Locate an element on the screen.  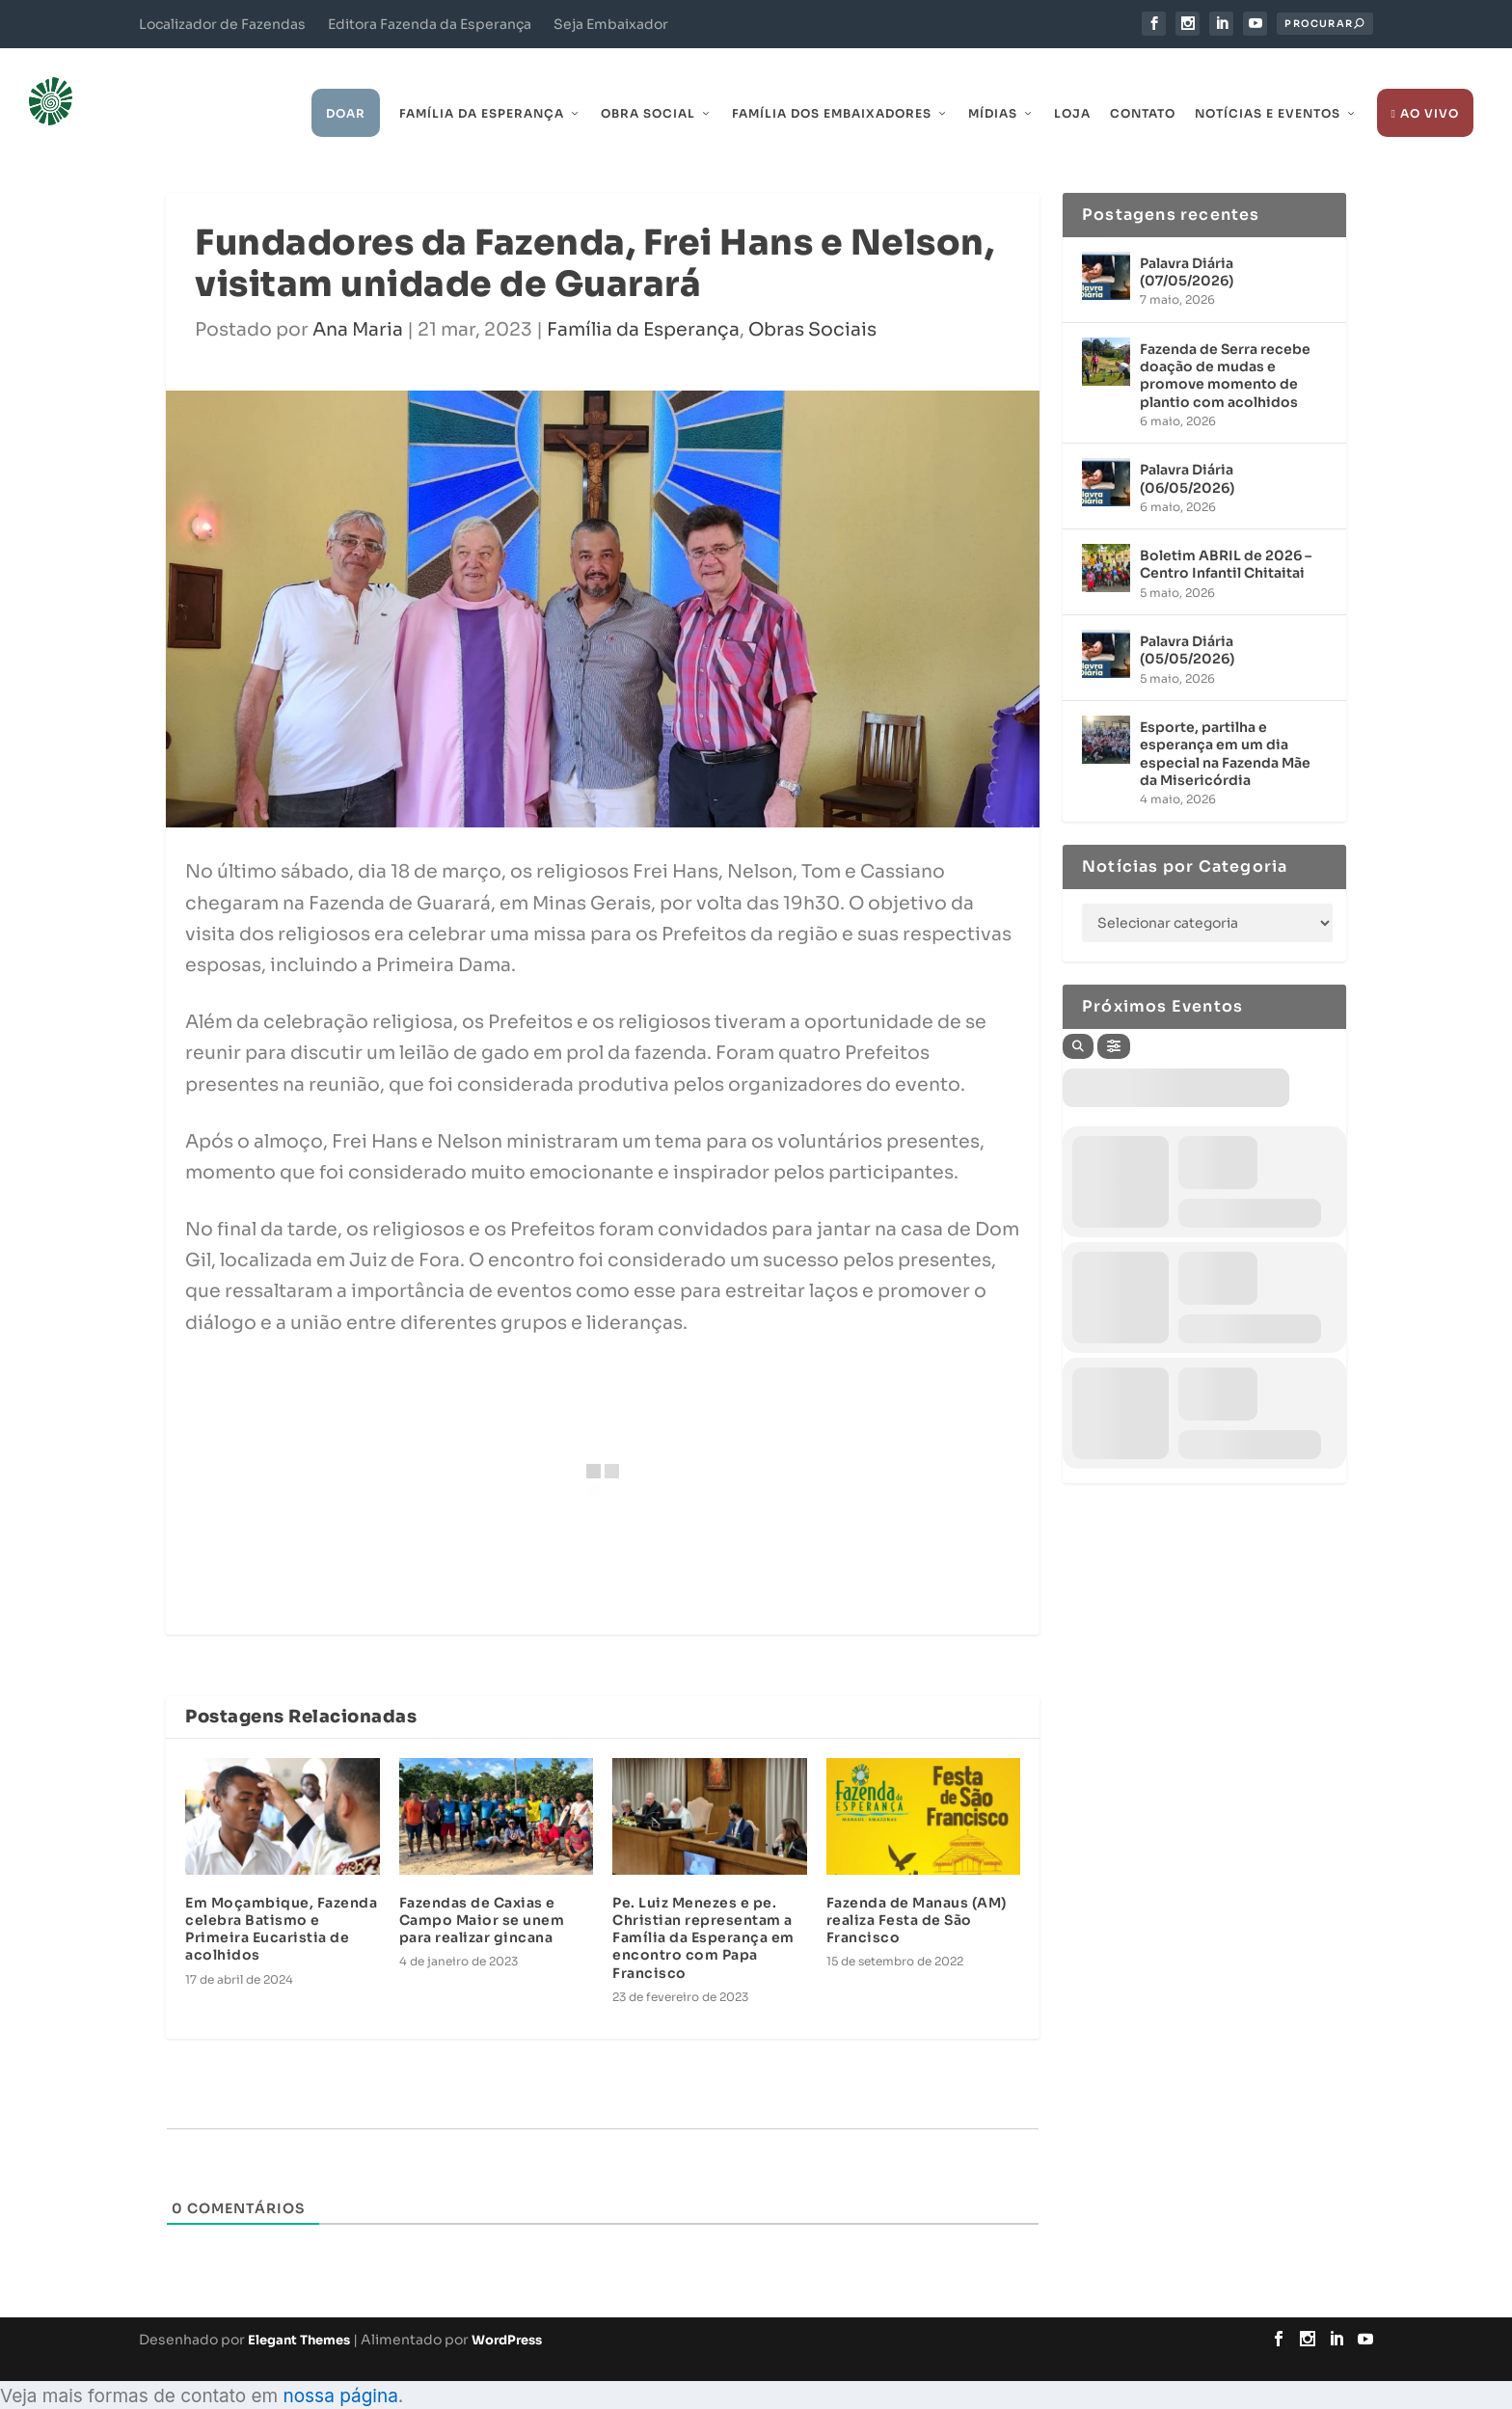
Em Moçambique, Fazenda celebra Batismo e Primeira Eucaristia de acolhidos is located at coordinates (281, 1900).